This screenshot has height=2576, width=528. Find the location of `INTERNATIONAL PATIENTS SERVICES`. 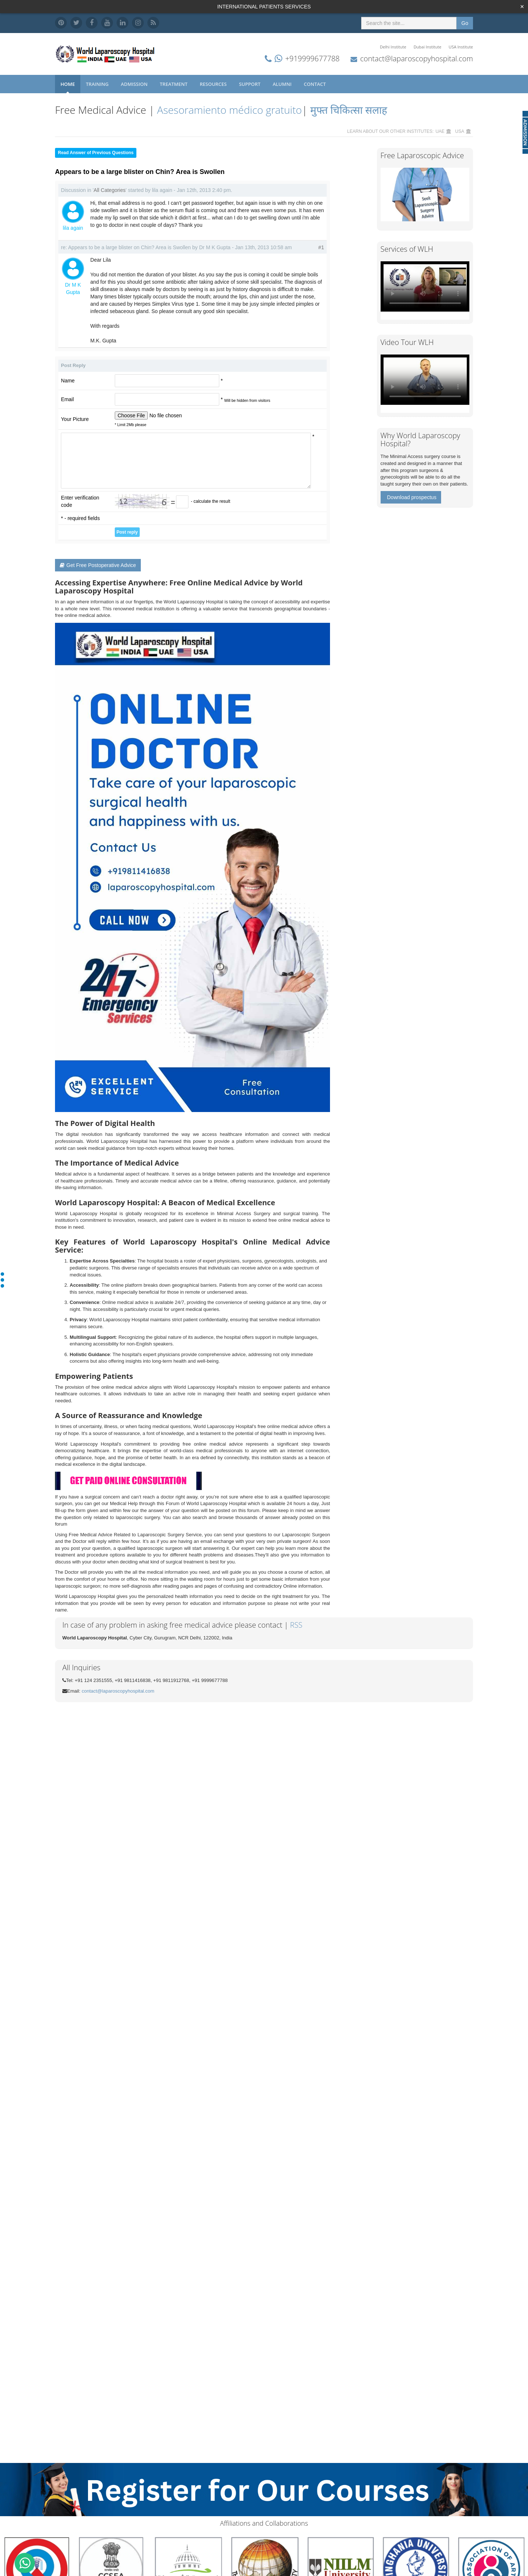

INTERNATIONAL PATIENTS SERVICES is located at coordinates (264, 7).